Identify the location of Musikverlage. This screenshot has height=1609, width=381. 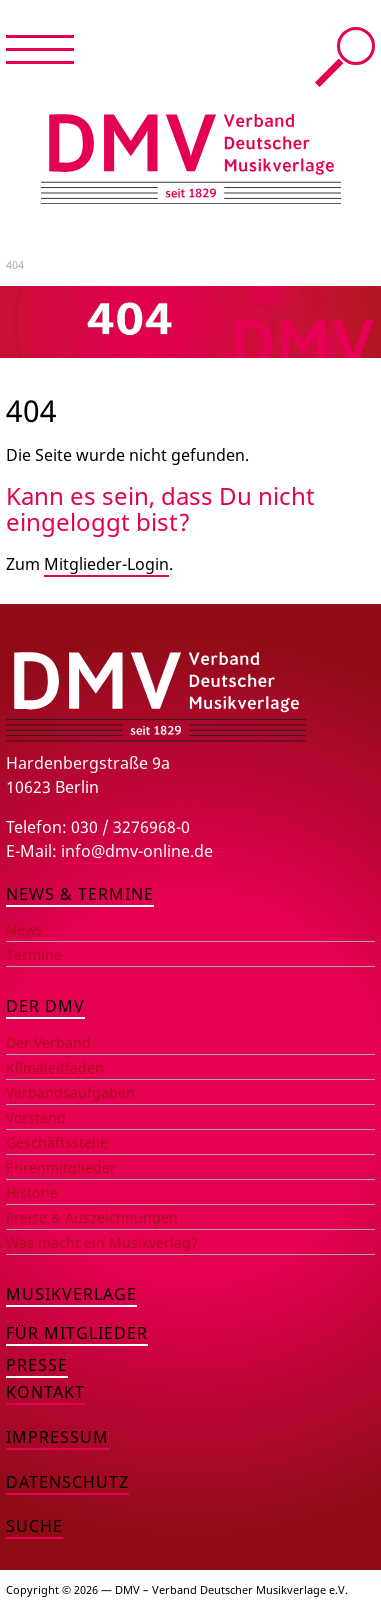
(71, 1294).